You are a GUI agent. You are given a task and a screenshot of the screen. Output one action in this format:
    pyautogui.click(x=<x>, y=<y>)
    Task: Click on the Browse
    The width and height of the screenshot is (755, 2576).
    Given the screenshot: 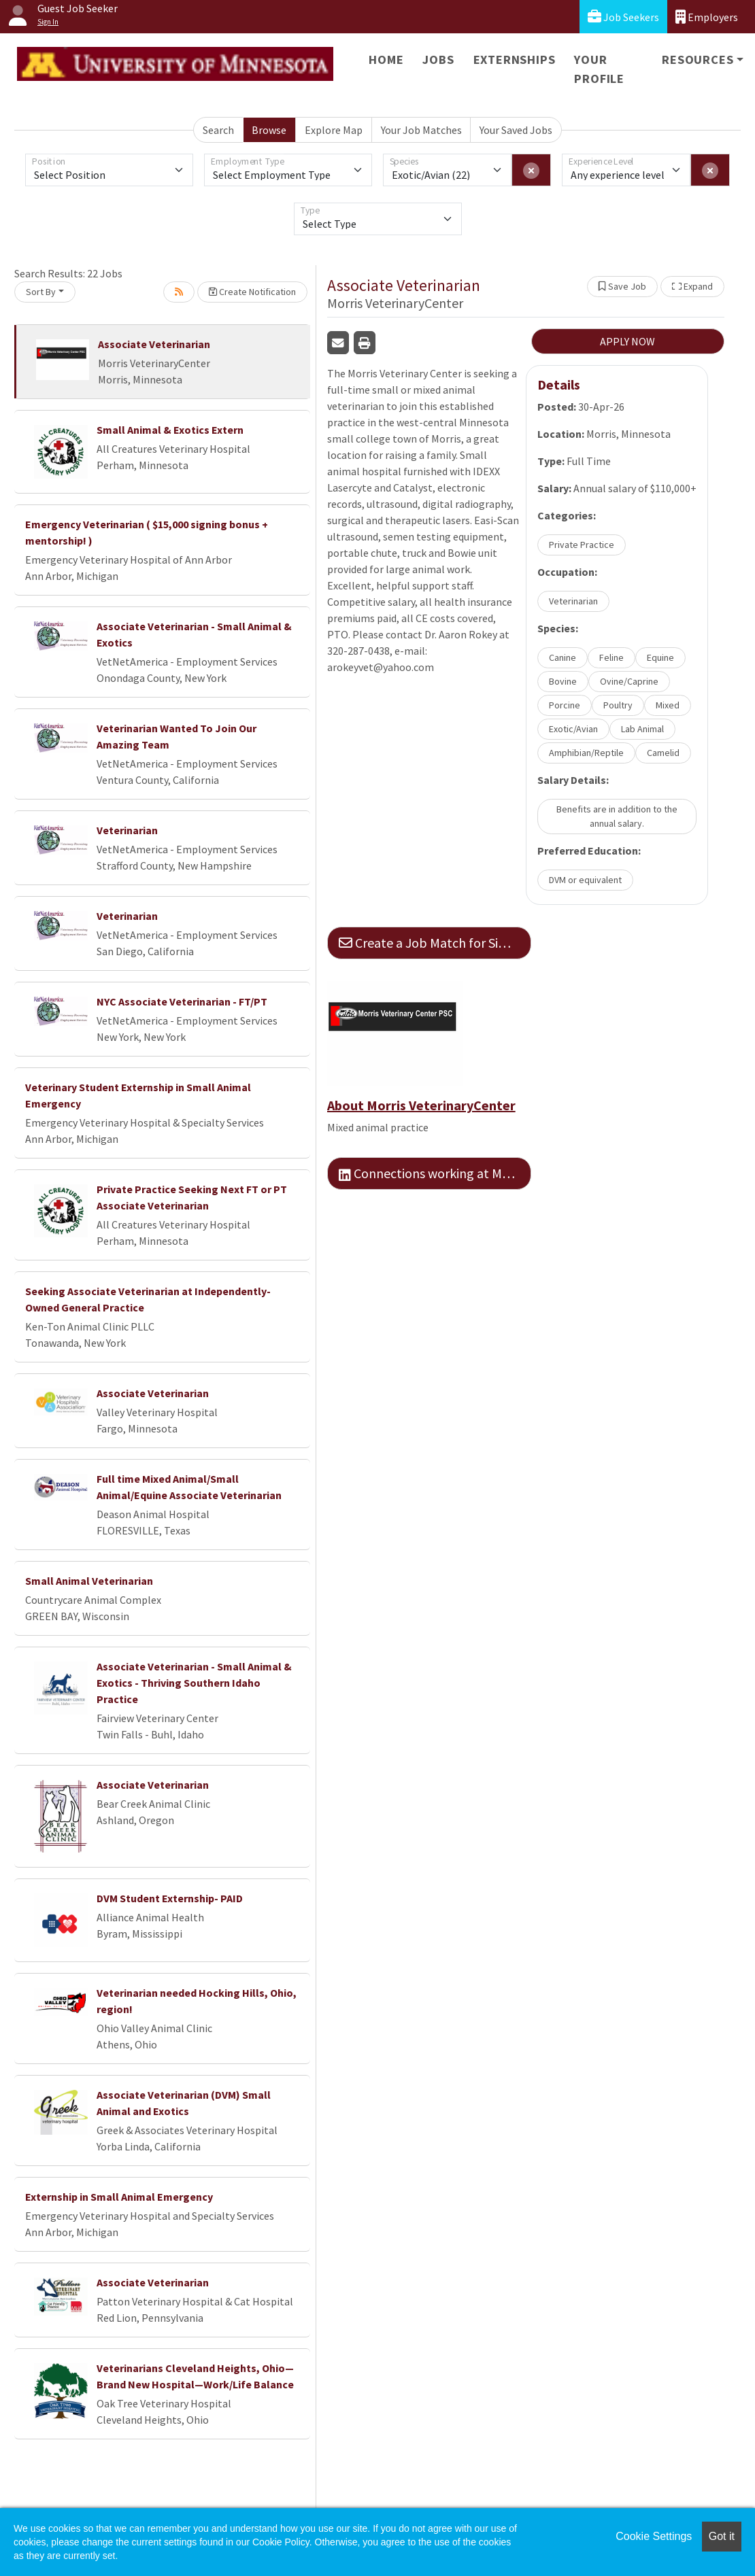 What is the action you would take?
    pyautogui.click(x=269, y=130)
    